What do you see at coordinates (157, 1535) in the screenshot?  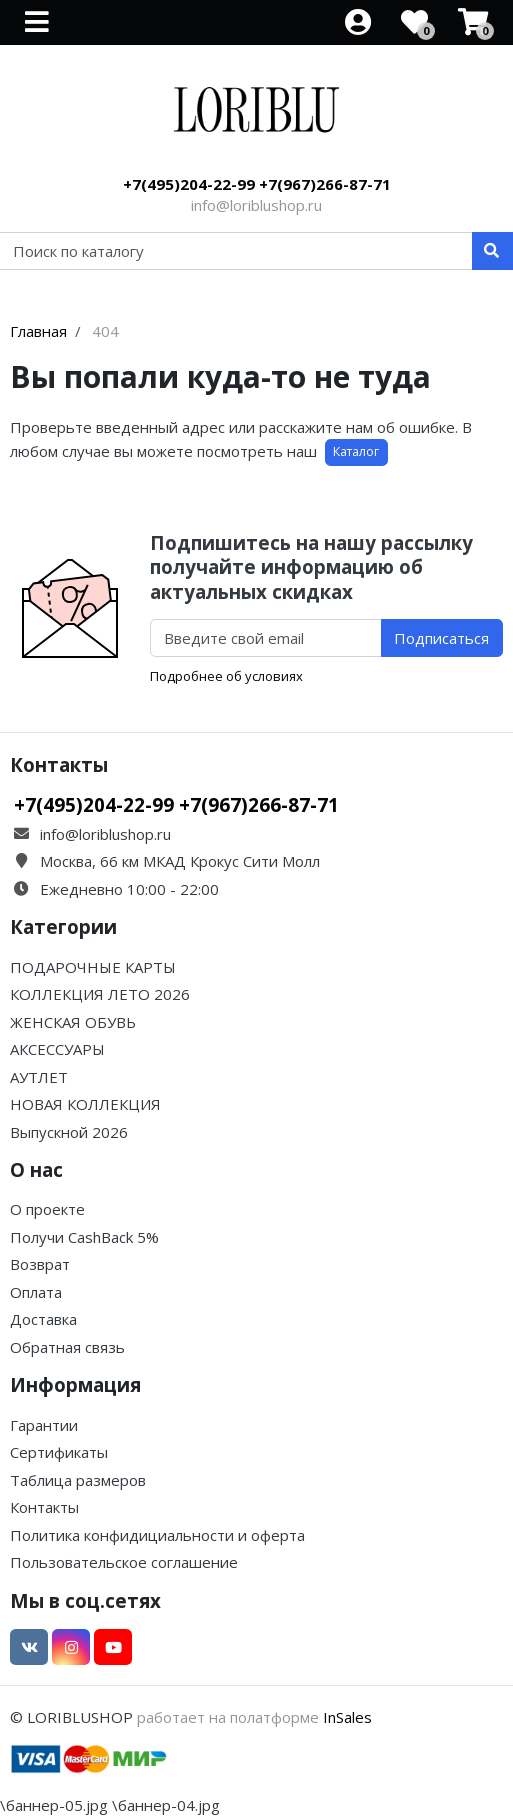 I see `Политика конфидициальности и оферта` at bounding box center [157, 1535].